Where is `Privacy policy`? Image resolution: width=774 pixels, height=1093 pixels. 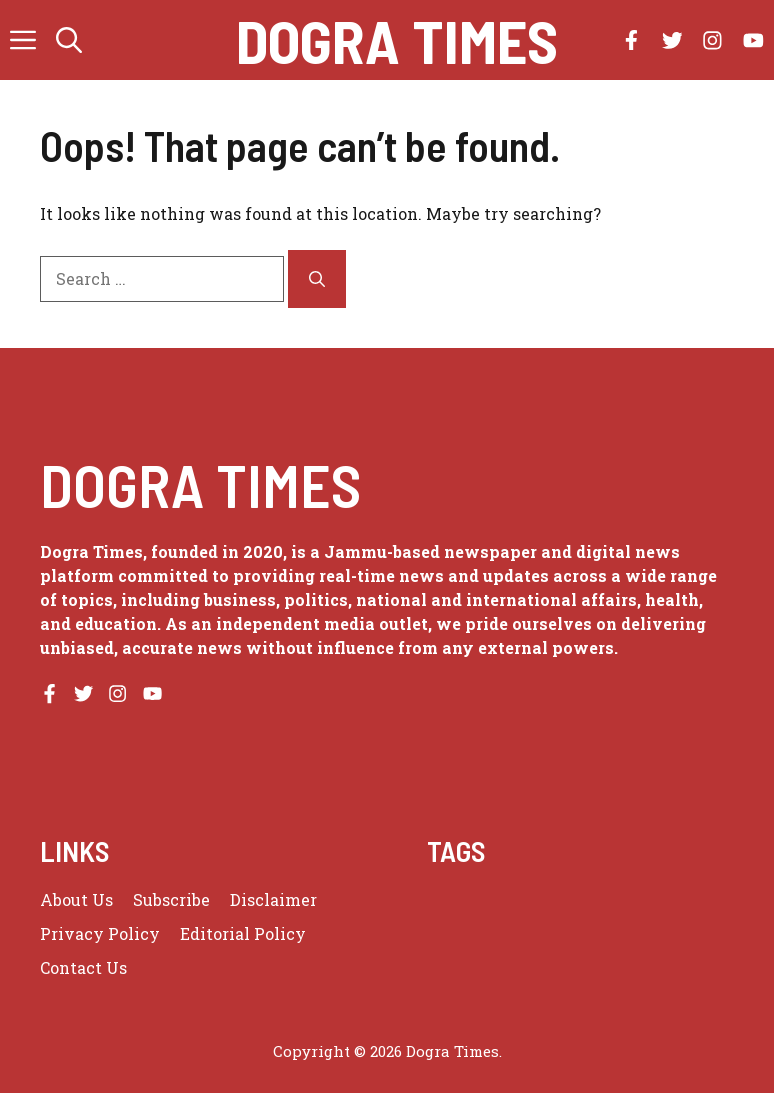
Privacy policy is located at coordinates (100, 933).